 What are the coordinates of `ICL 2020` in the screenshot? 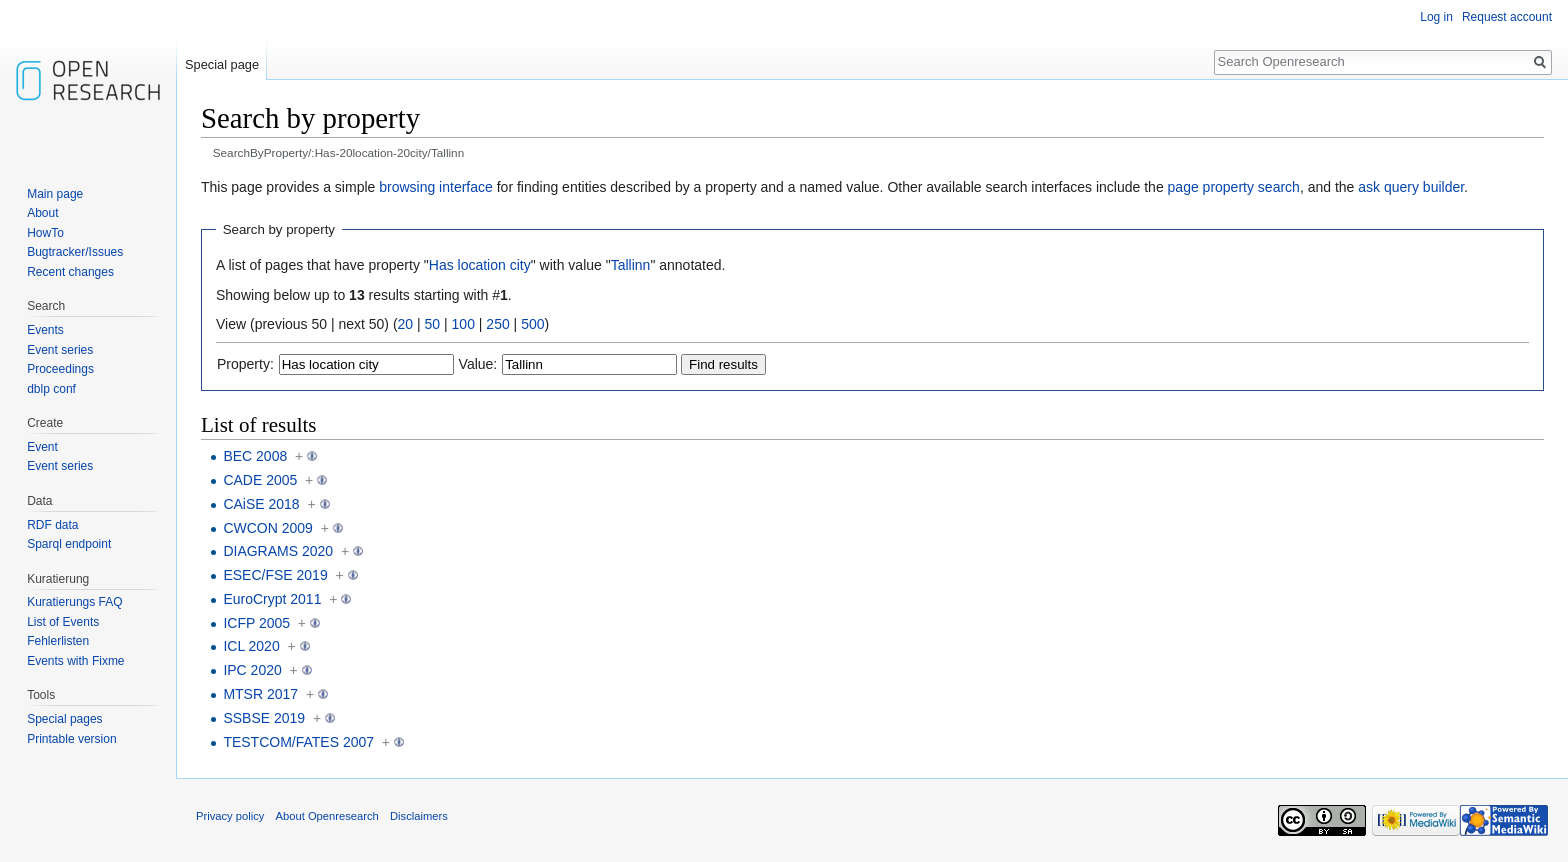 It's located at (251, 646).